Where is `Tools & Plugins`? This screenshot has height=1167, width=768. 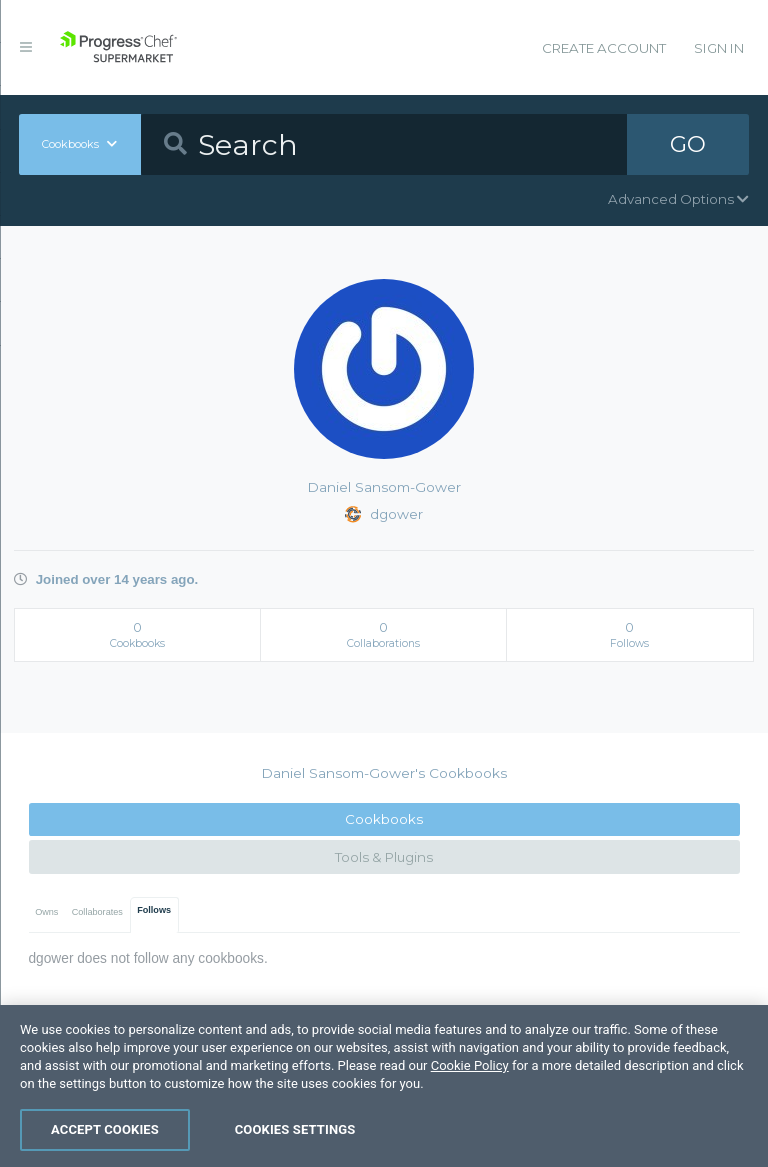 Tools & Plugins is located at coordinates (384, 857).